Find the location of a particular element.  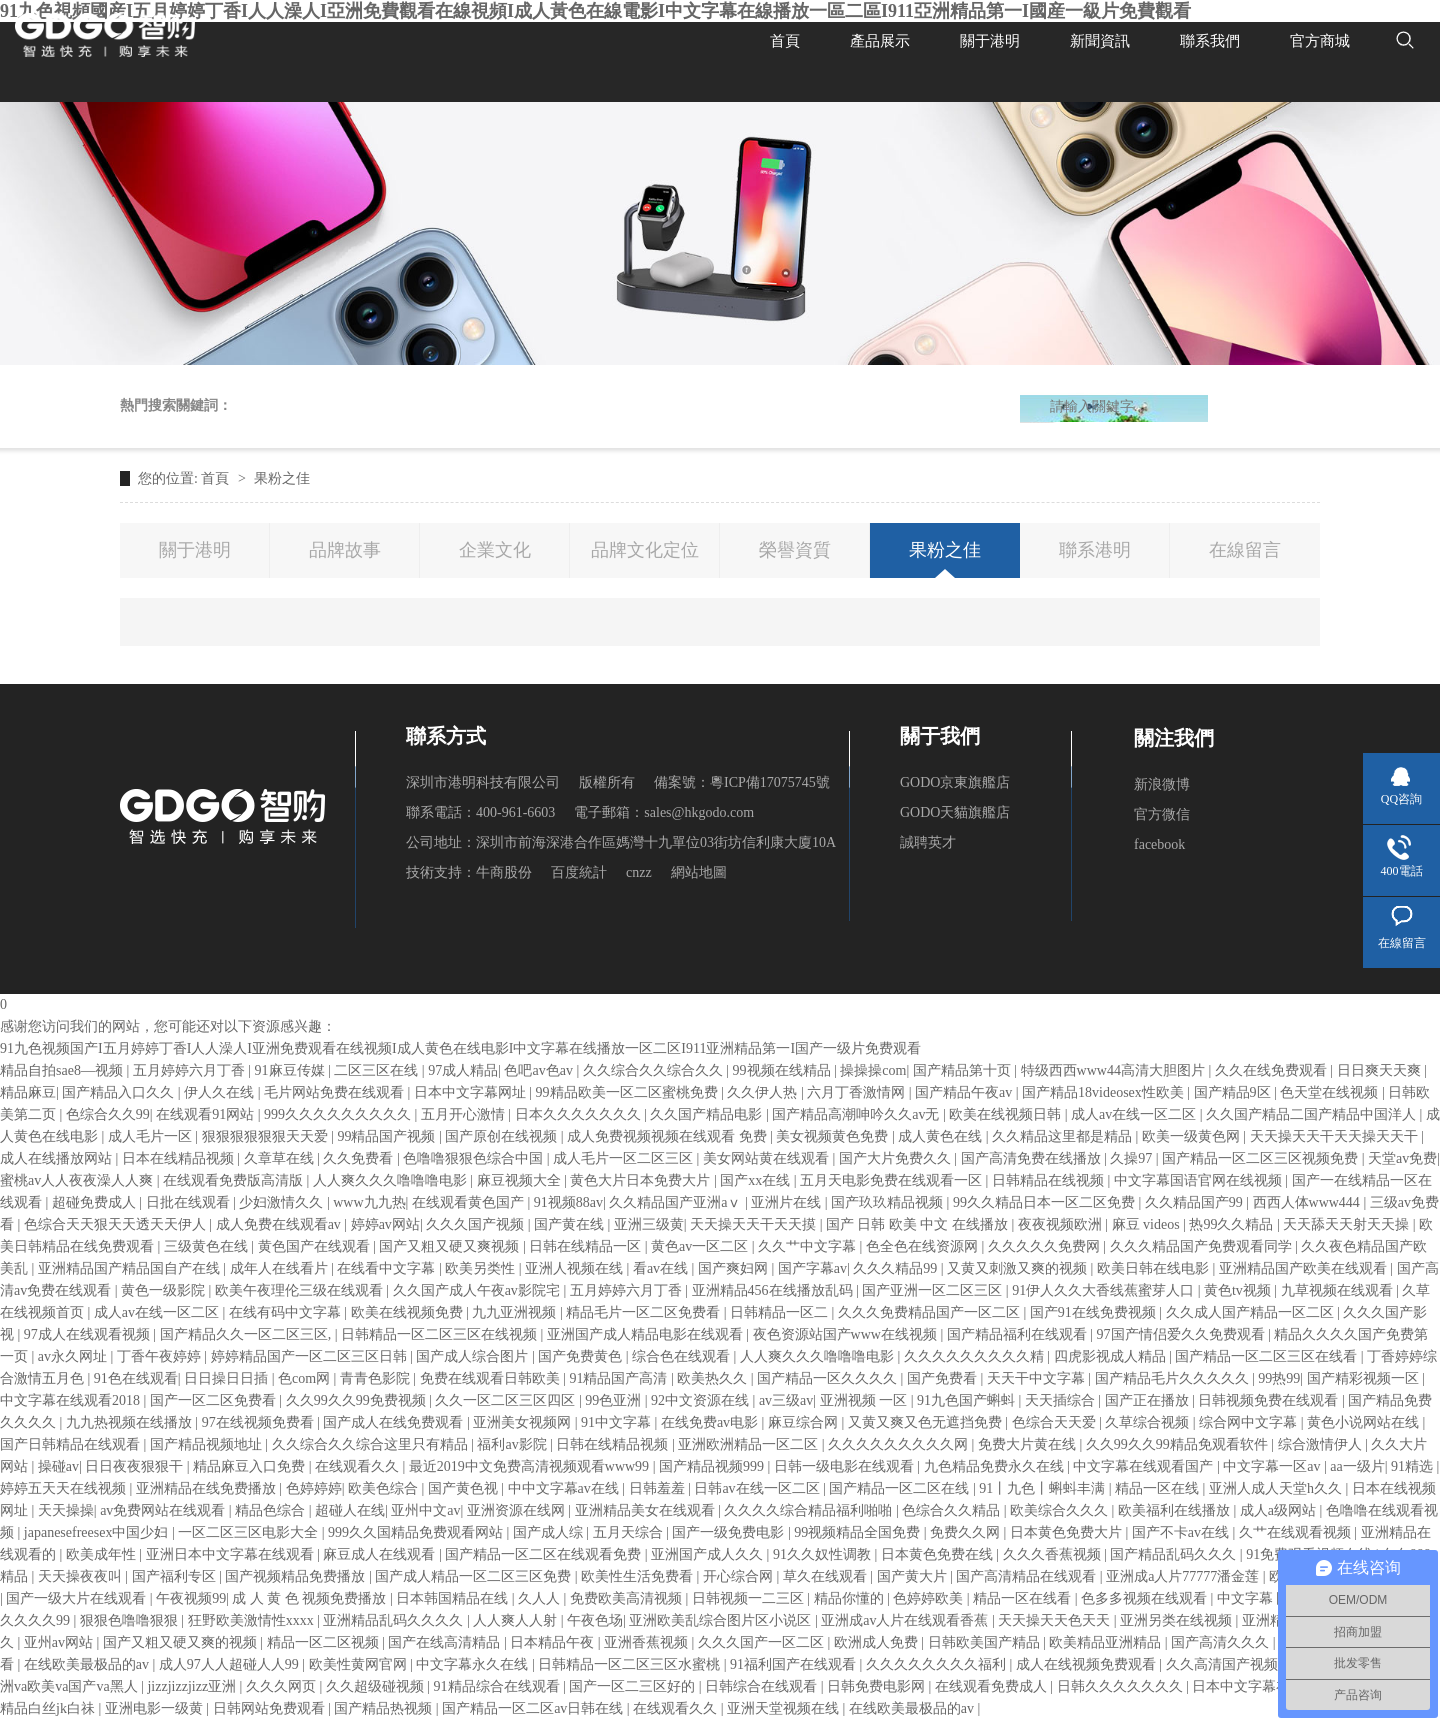

亚洲成av人片在线观看香蕉 is located at coordinates (906, 1620).